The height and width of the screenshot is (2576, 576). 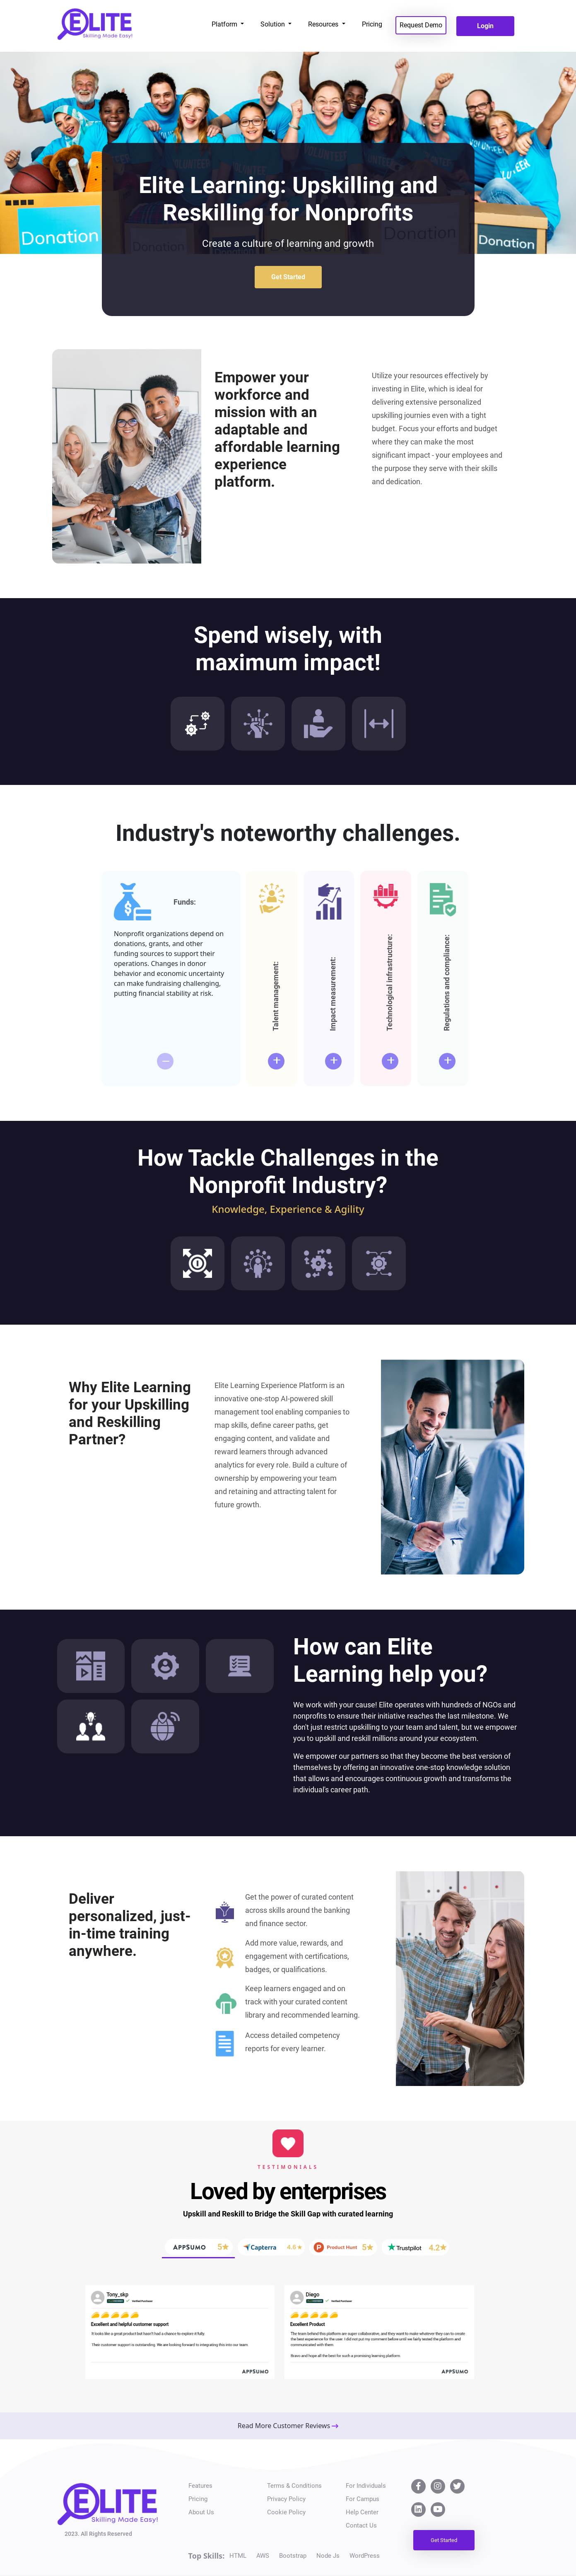 I want to click on About Us, so click(x=201, y=2512).